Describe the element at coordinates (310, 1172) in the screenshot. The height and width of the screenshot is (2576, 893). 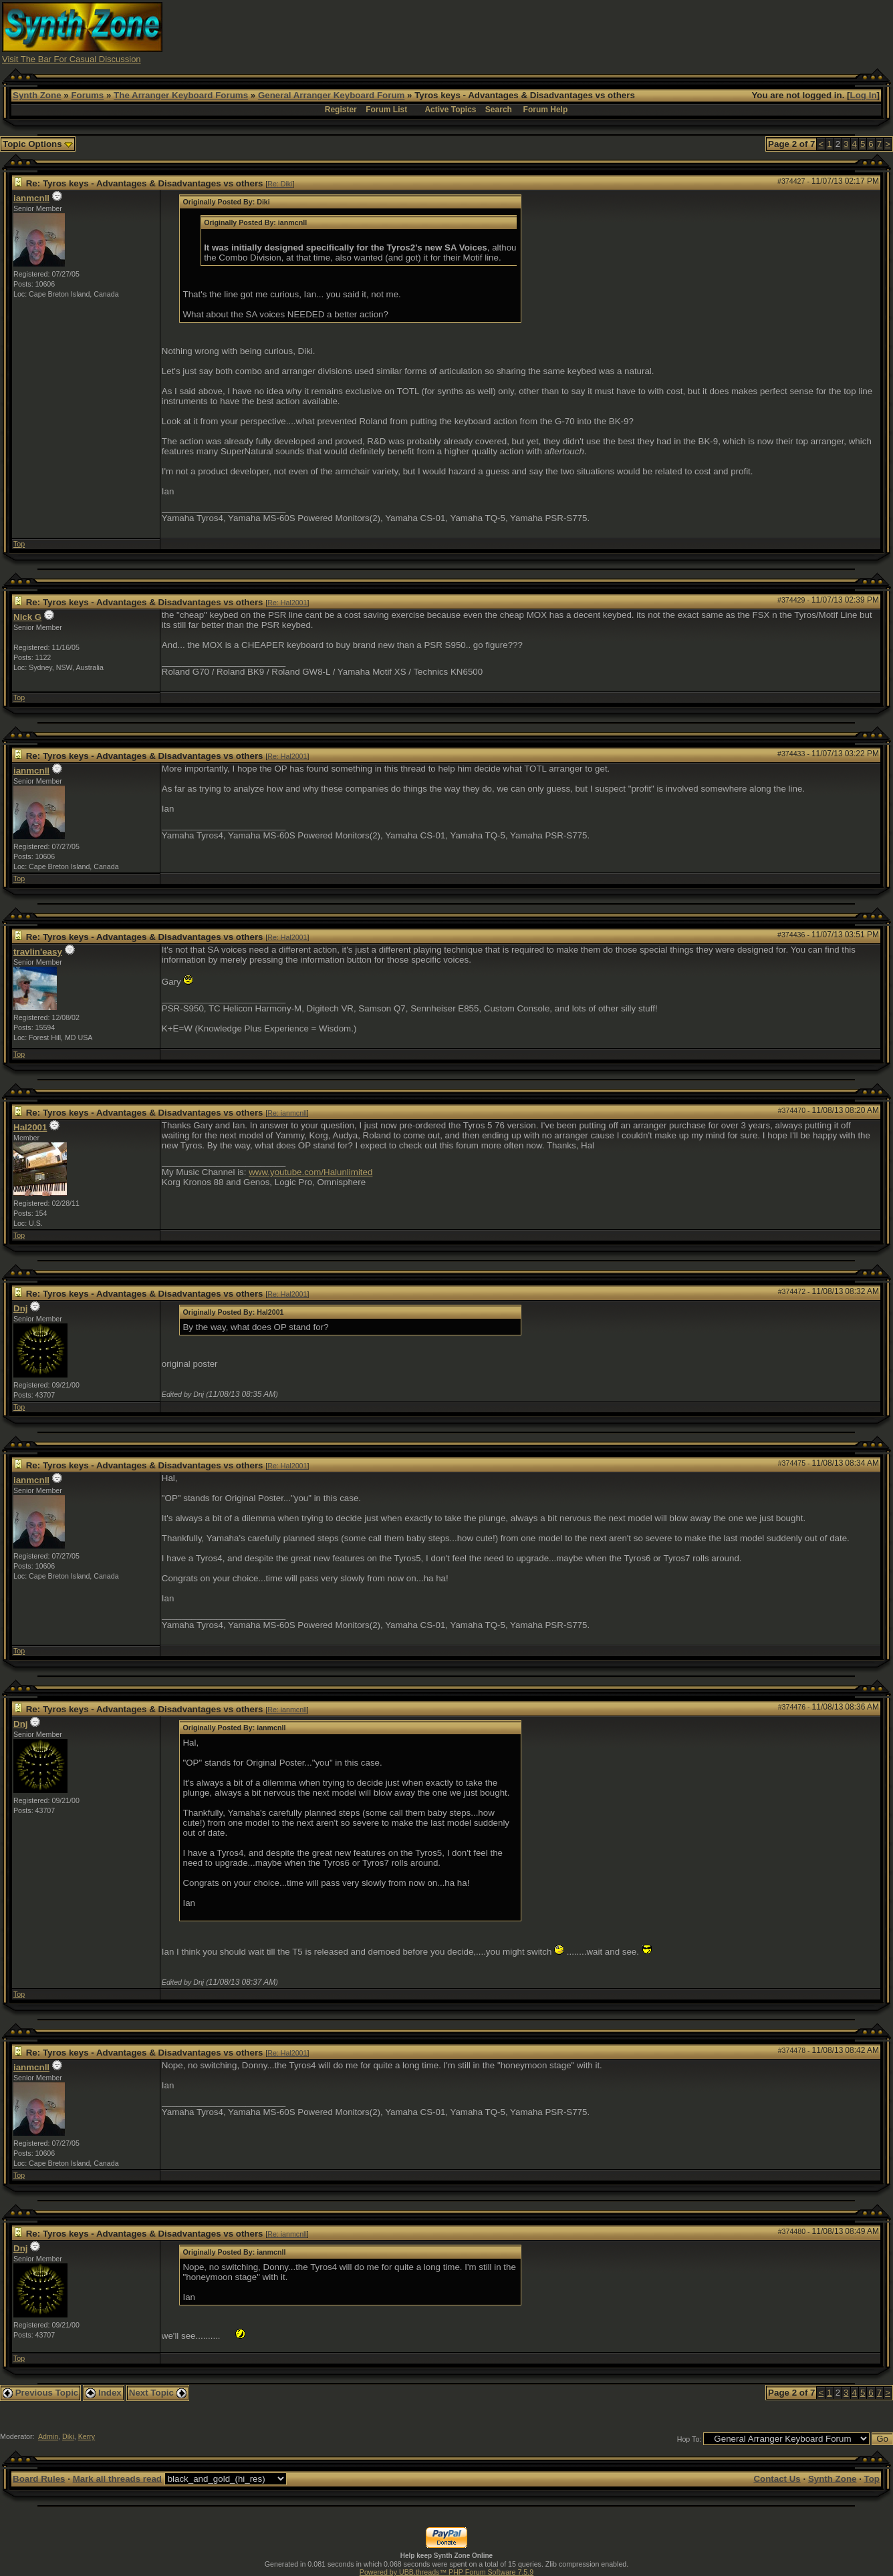
I see `www.youtube.com/Halunlimited` at that location.